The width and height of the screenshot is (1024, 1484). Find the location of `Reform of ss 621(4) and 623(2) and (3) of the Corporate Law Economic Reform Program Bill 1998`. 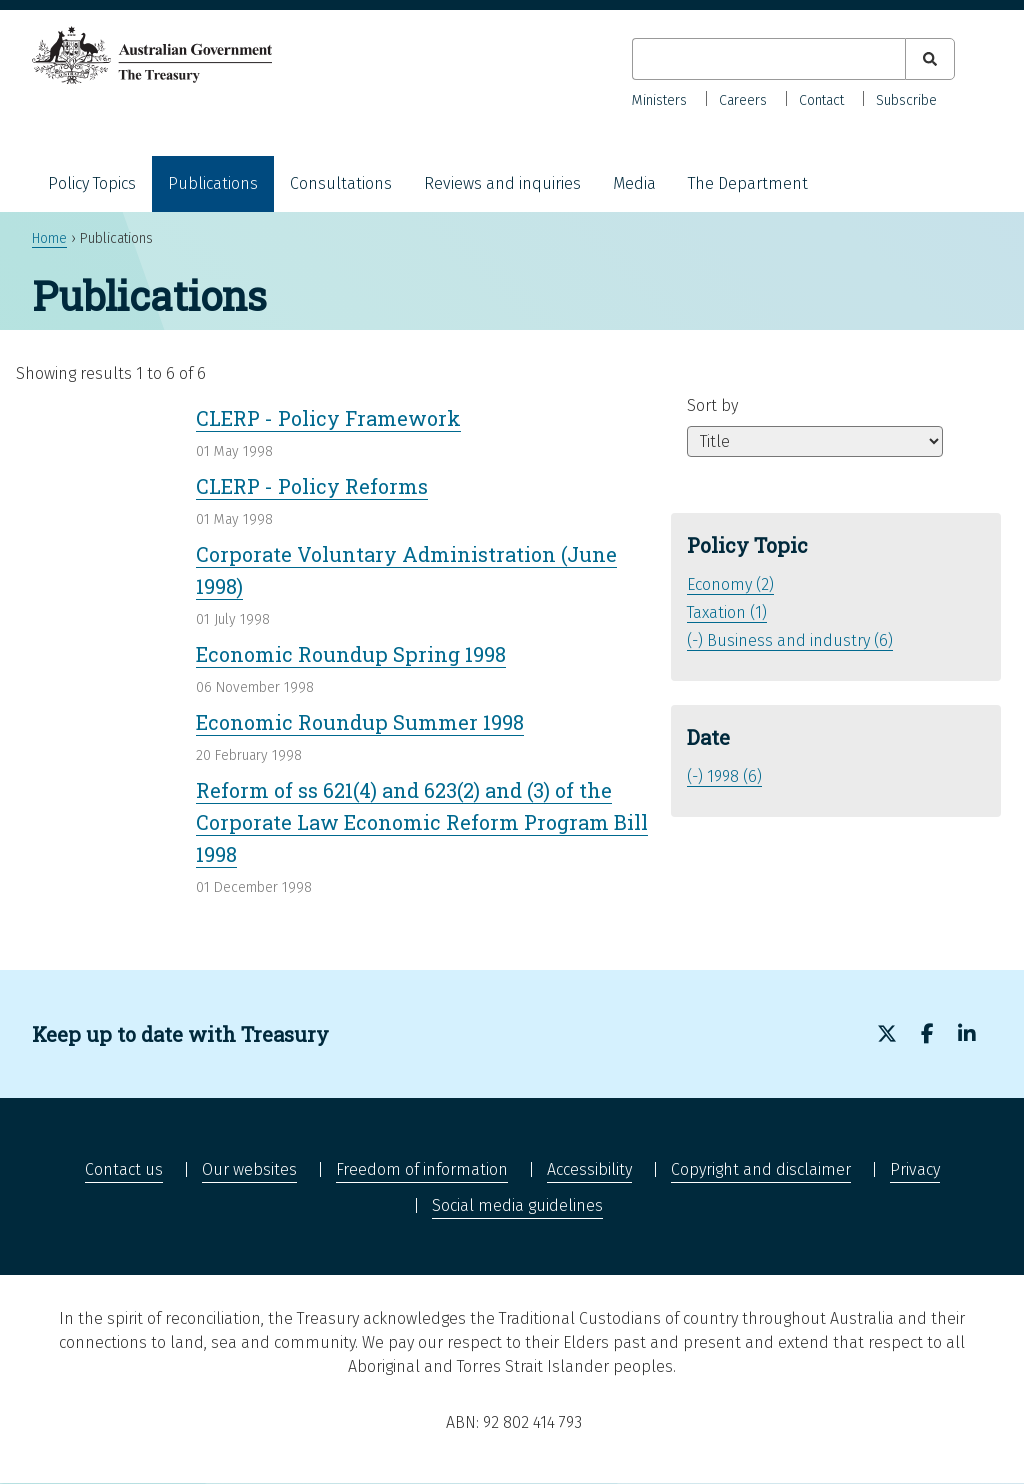

Reform of ss 621(4) and 623(2) and (3) of the Corporate Law Economic Reform Program Bill 1998 is located at coordinates (422, 822).